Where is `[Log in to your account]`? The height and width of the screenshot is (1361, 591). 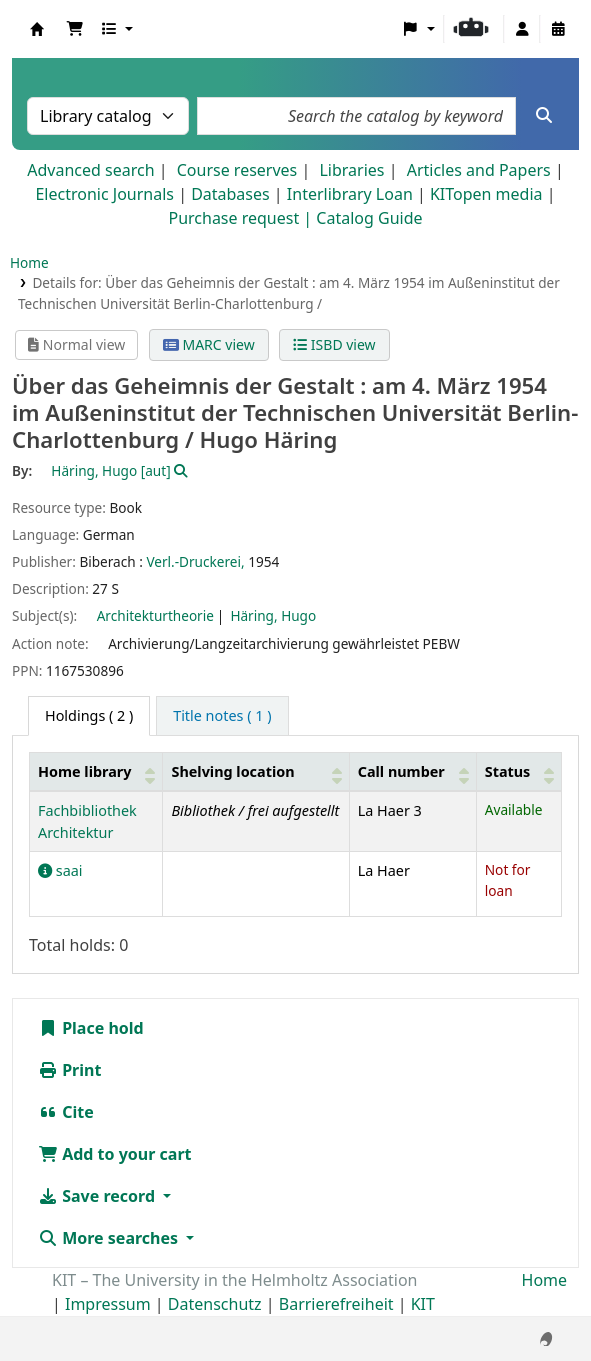 [Log in to your account] is located at coordinates (522, 29).